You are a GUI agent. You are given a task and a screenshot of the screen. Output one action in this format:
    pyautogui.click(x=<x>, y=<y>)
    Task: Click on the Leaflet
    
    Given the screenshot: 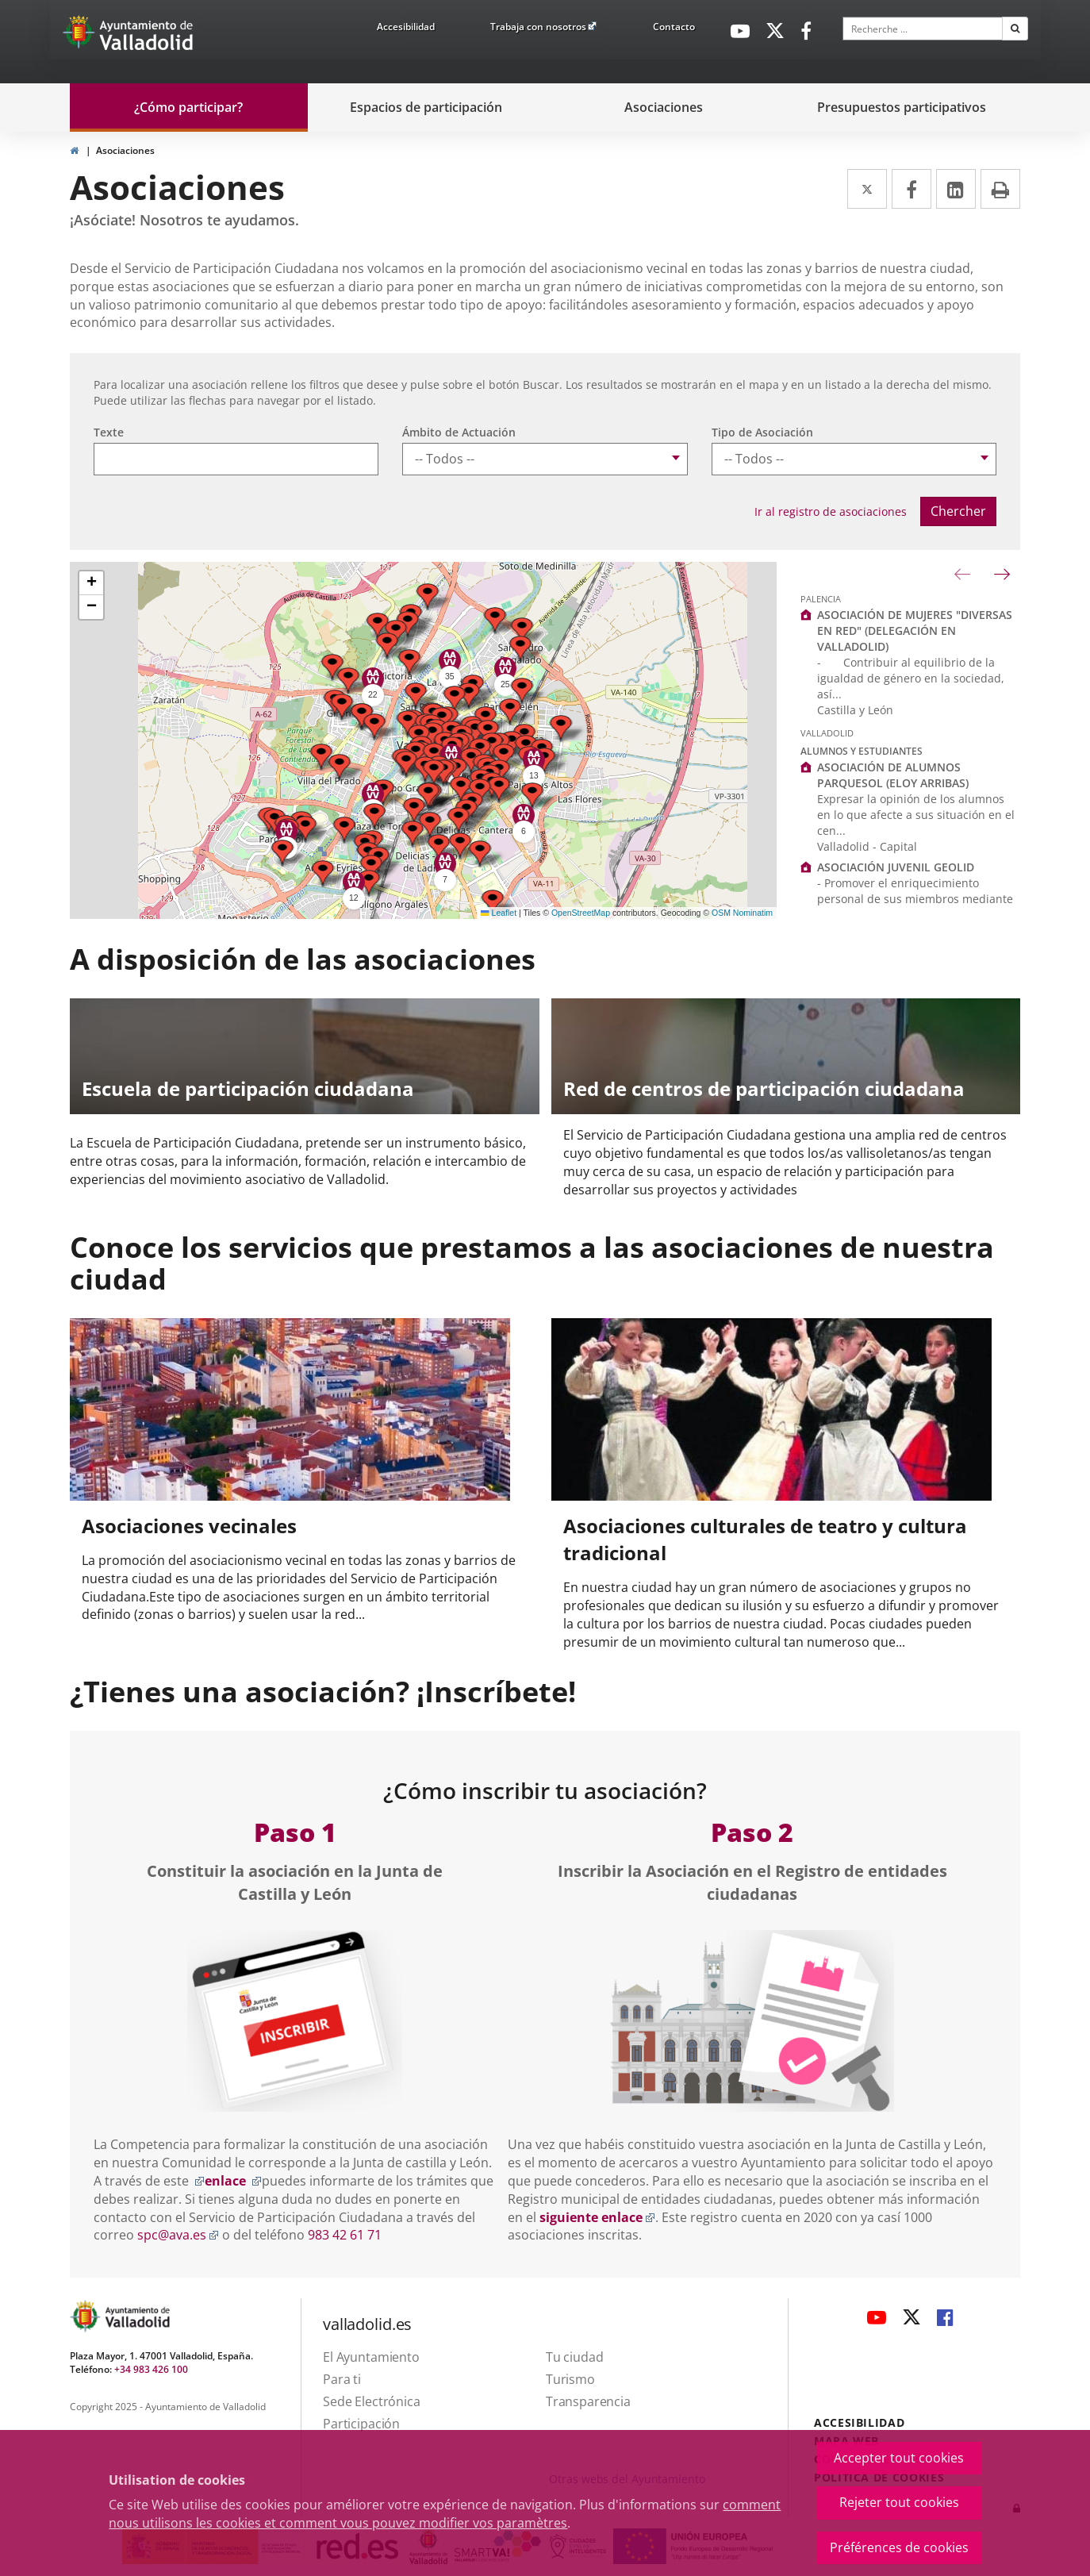 What is the action you would take?
    pyautogui.click(x=498, y=912)
    